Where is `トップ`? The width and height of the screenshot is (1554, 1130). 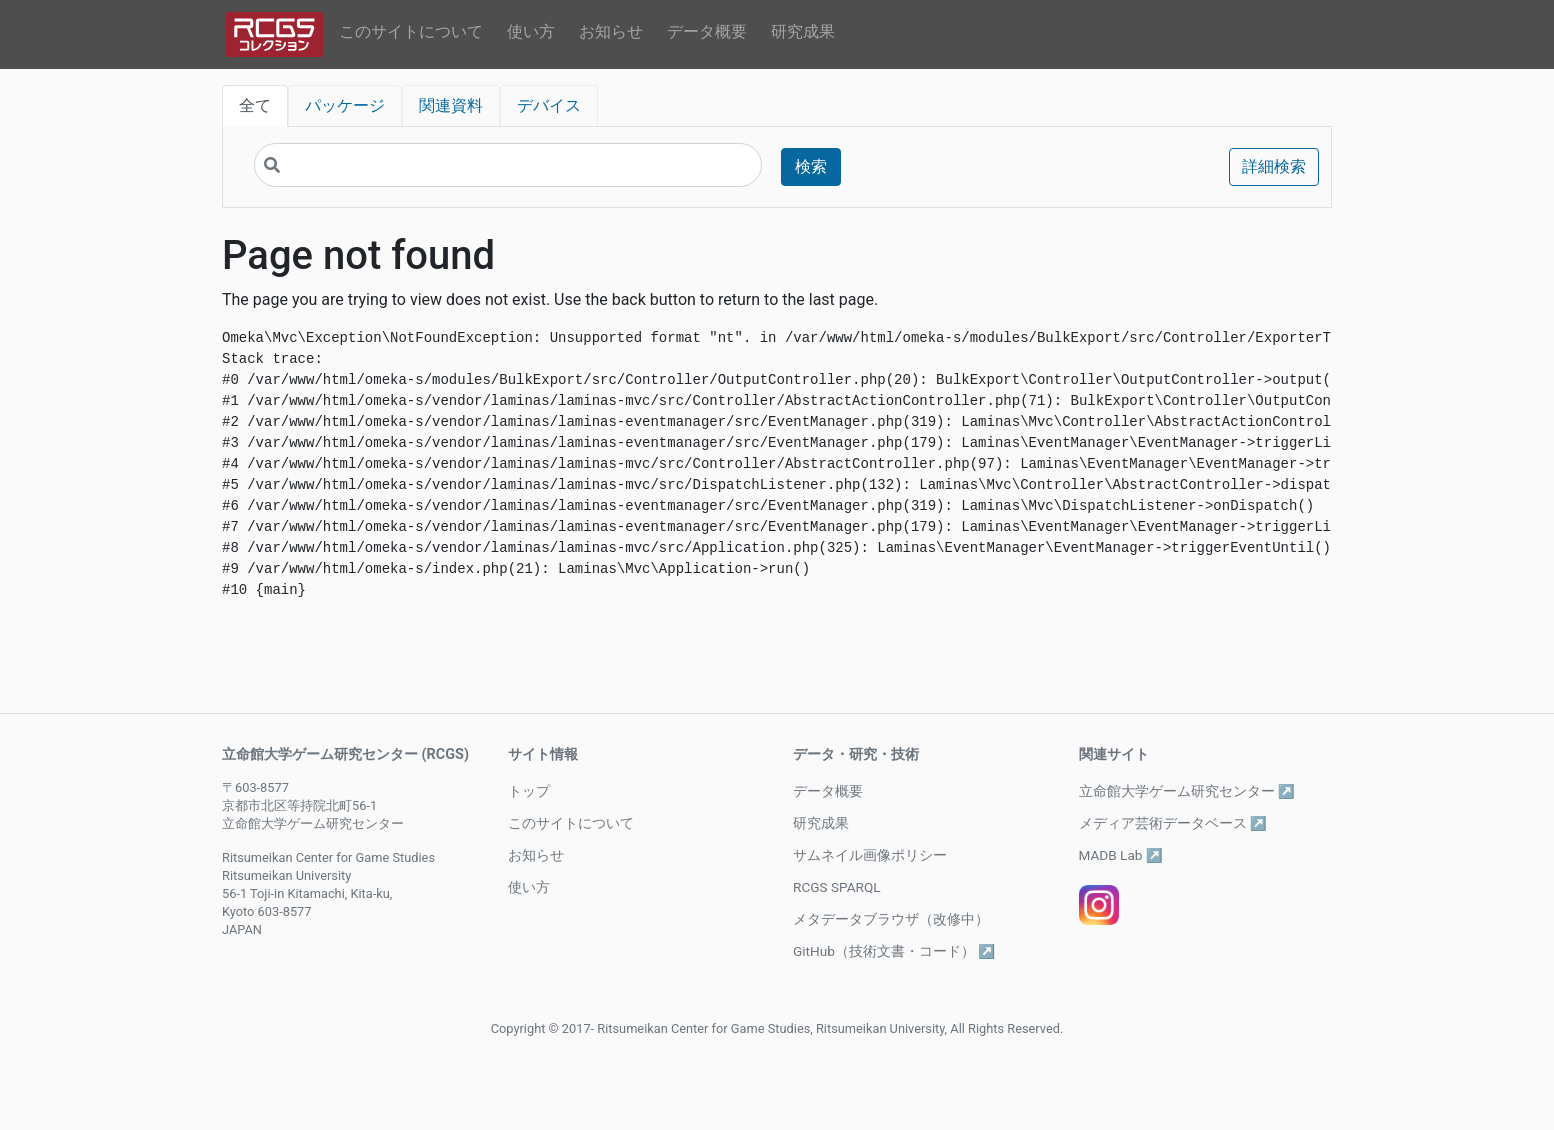
トップ is located at coordinates (529, 791).